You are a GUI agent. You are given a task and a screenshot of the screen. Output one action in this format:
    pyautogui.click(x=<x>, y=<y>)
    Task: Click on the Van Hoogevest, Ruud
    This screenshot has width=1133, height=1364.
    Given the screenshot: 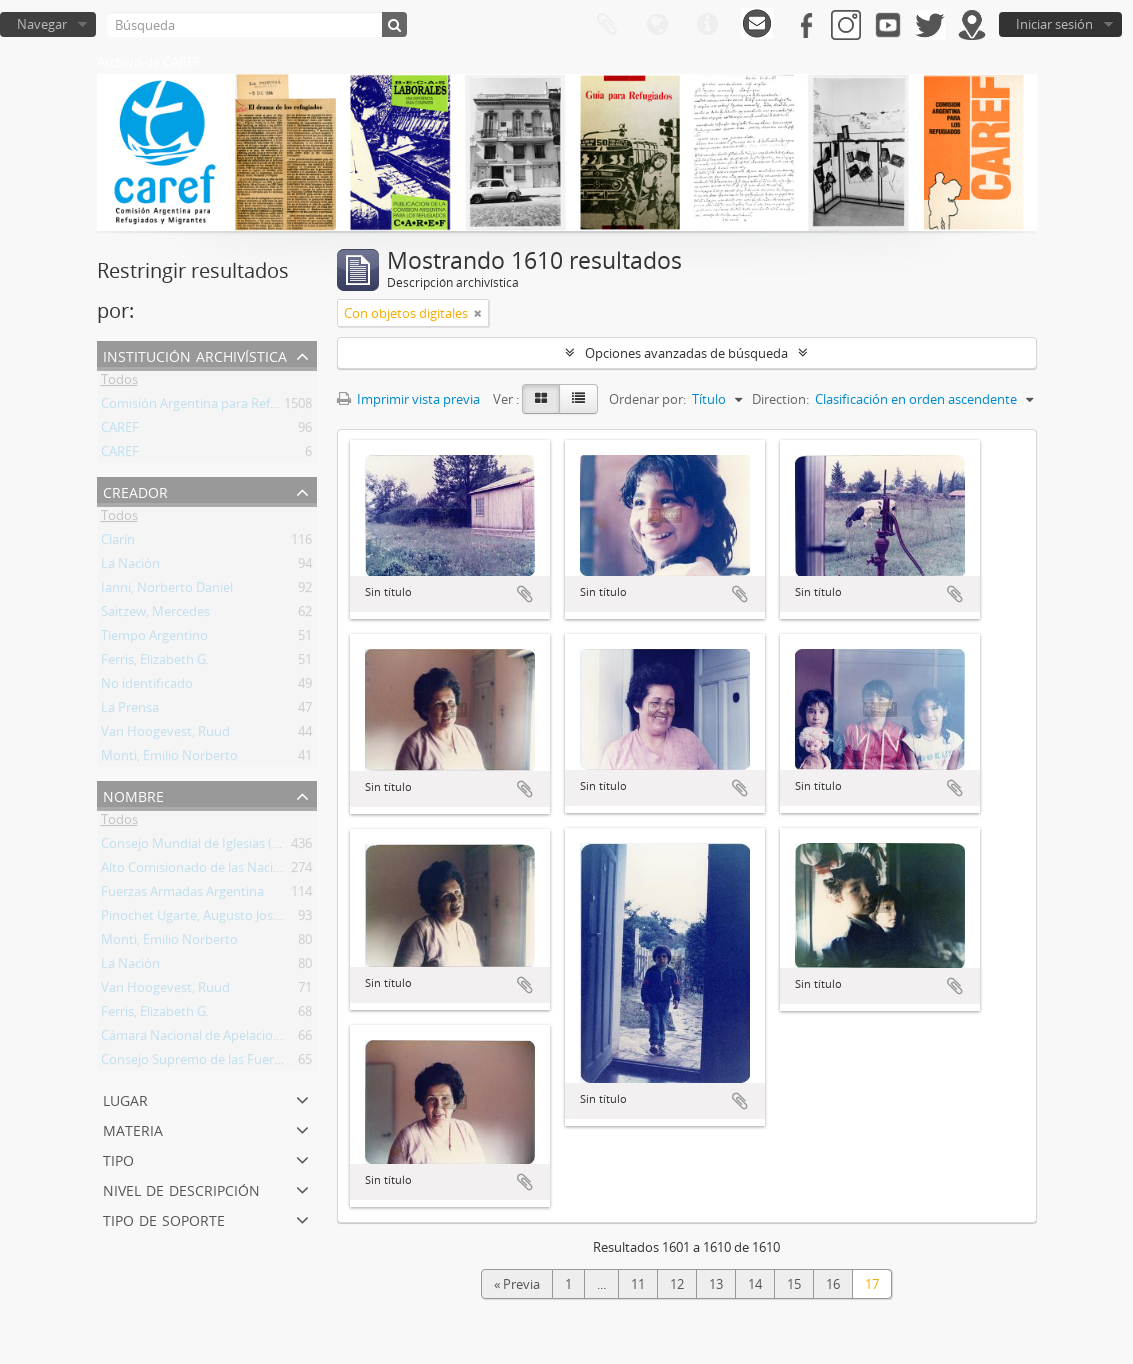 What is the action you would take?
    pyautogui.click(x=165, y=735)
    